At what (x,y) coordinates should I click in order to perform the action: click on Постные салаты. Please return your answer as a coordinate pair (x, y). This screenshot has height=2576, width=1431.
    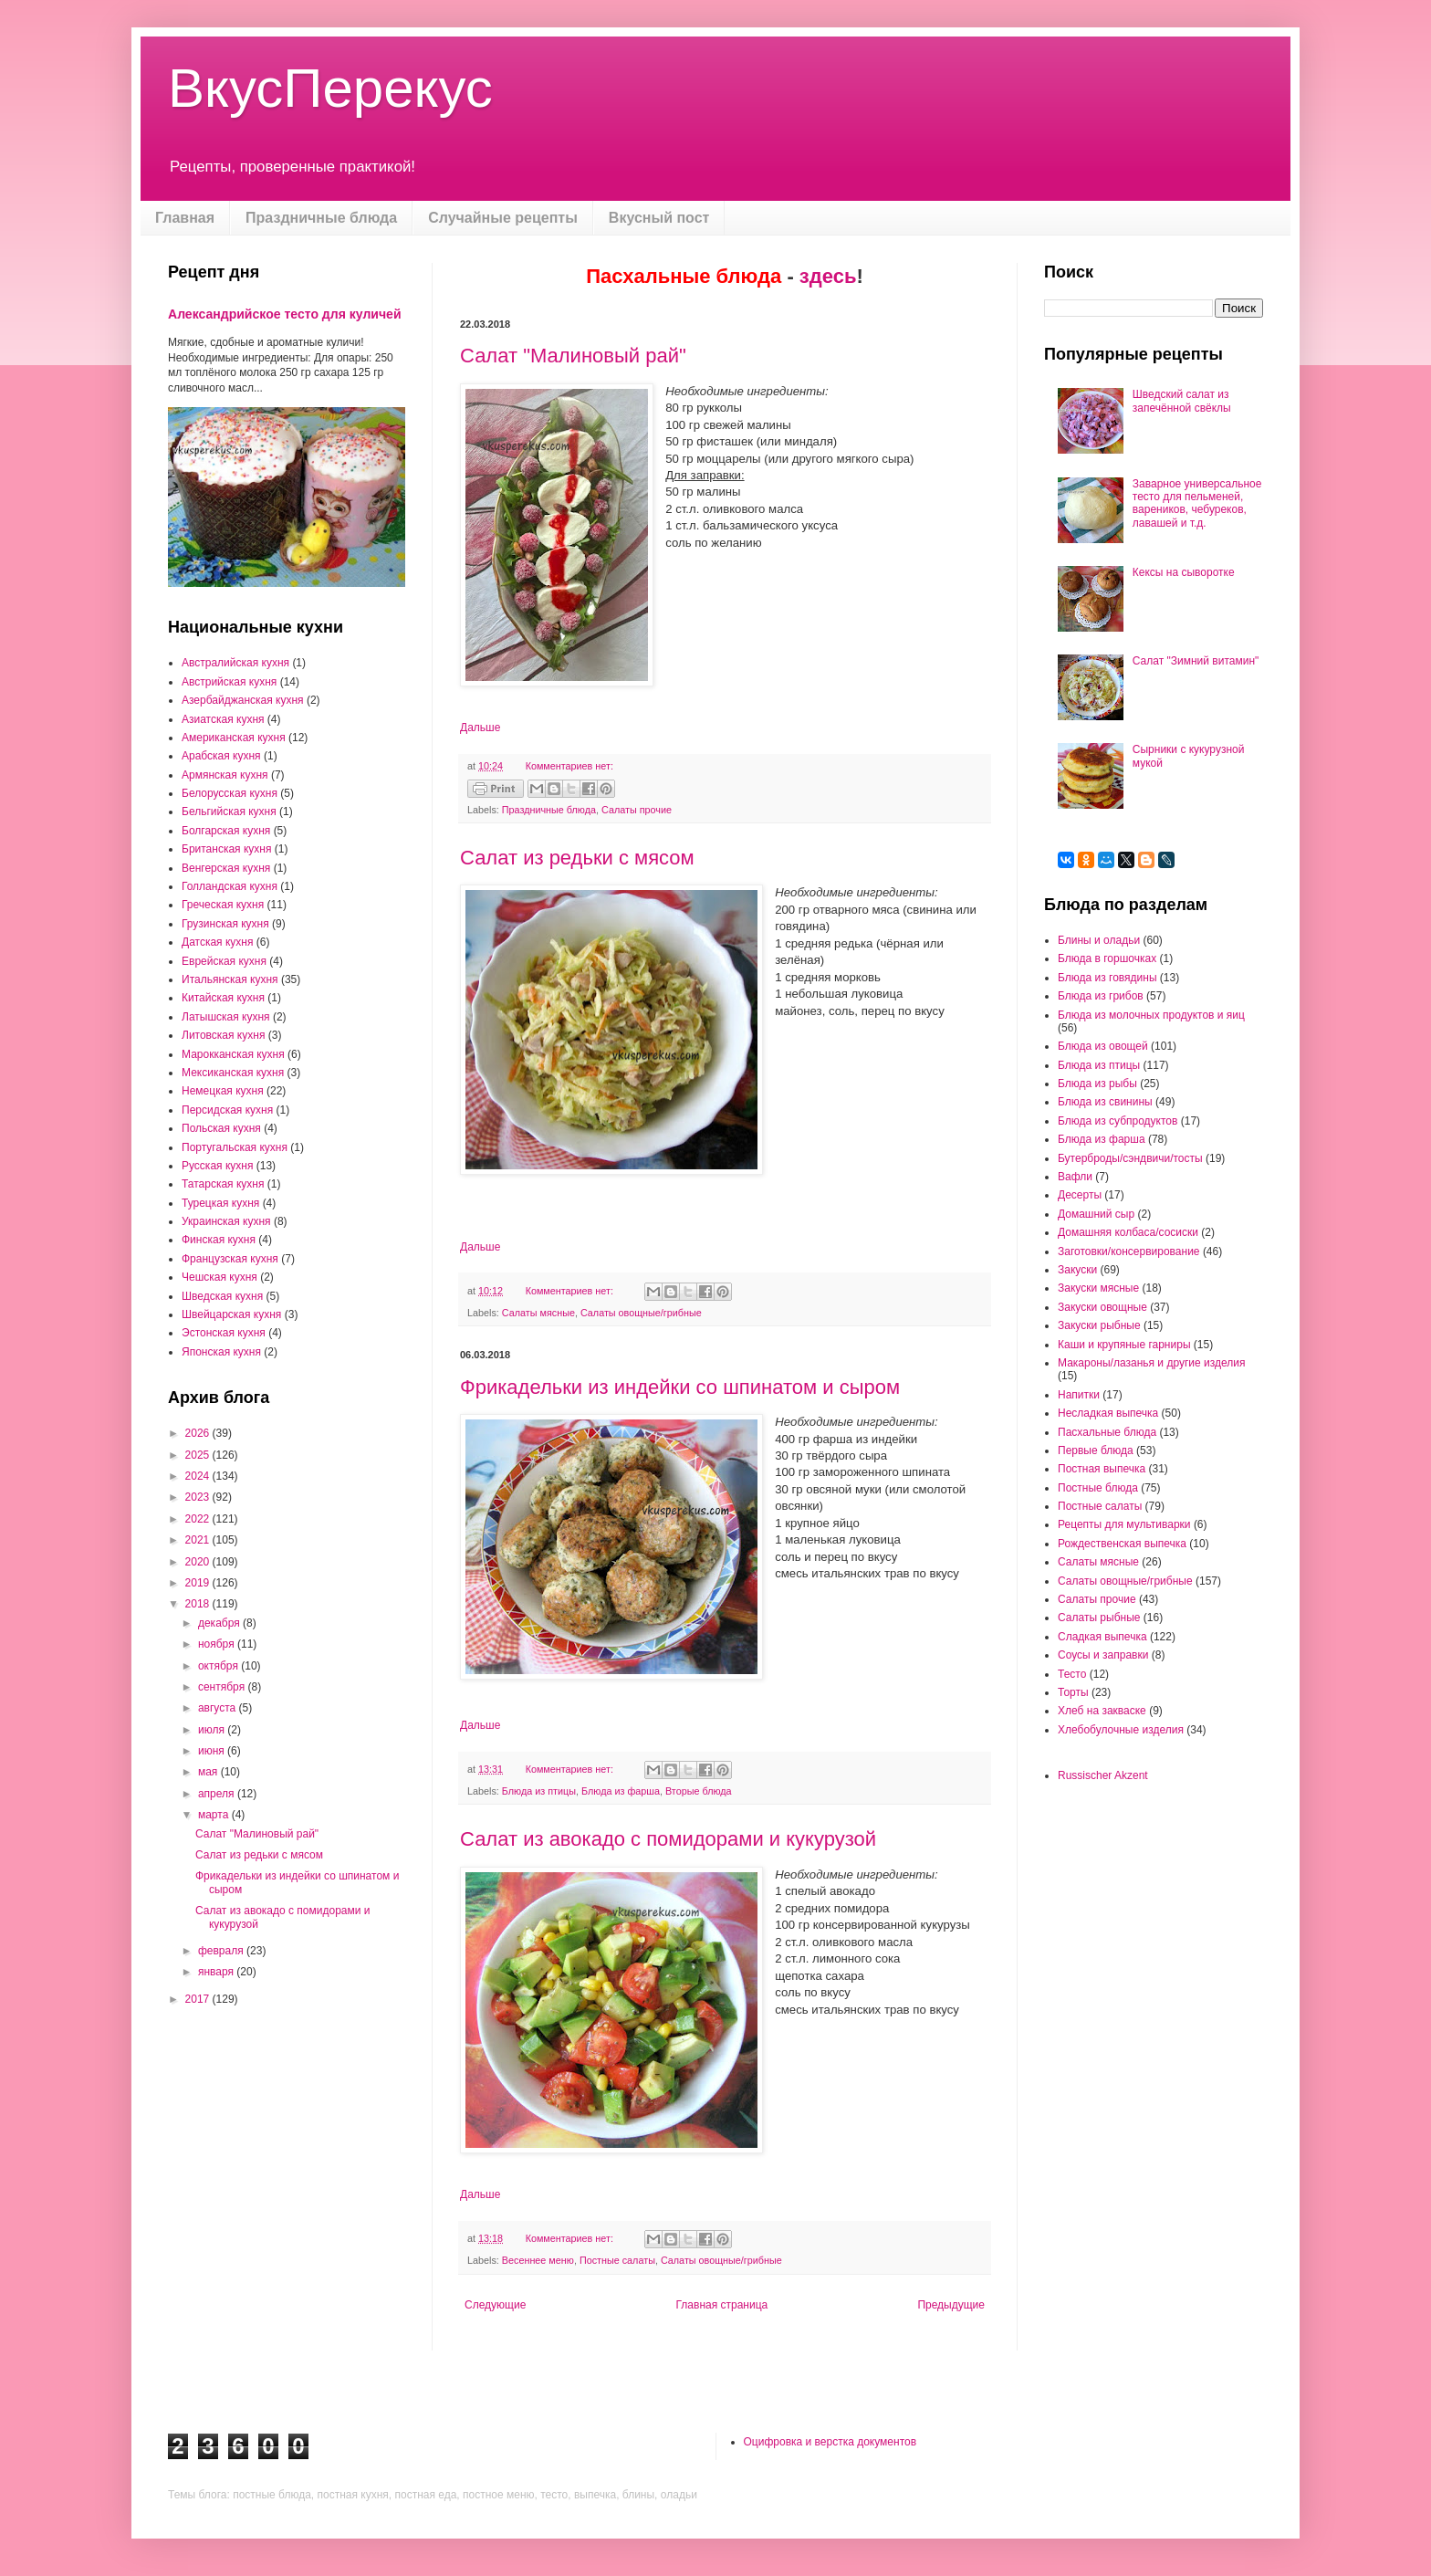
    Looking at the image, I should click on (617, 2260).